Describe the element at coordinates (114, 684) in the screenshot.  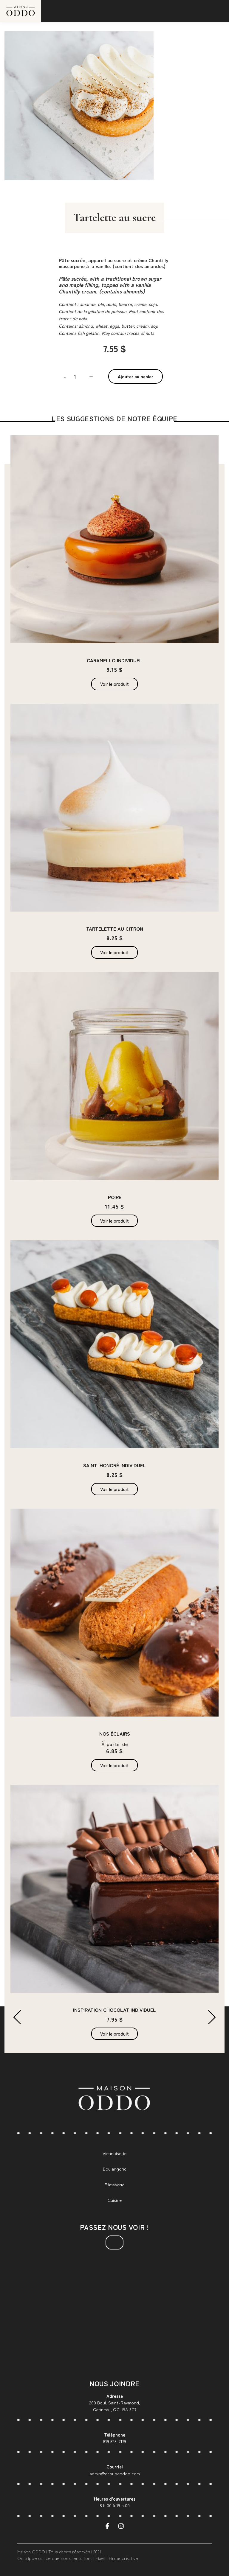
I see `Voir le produit` at that location.